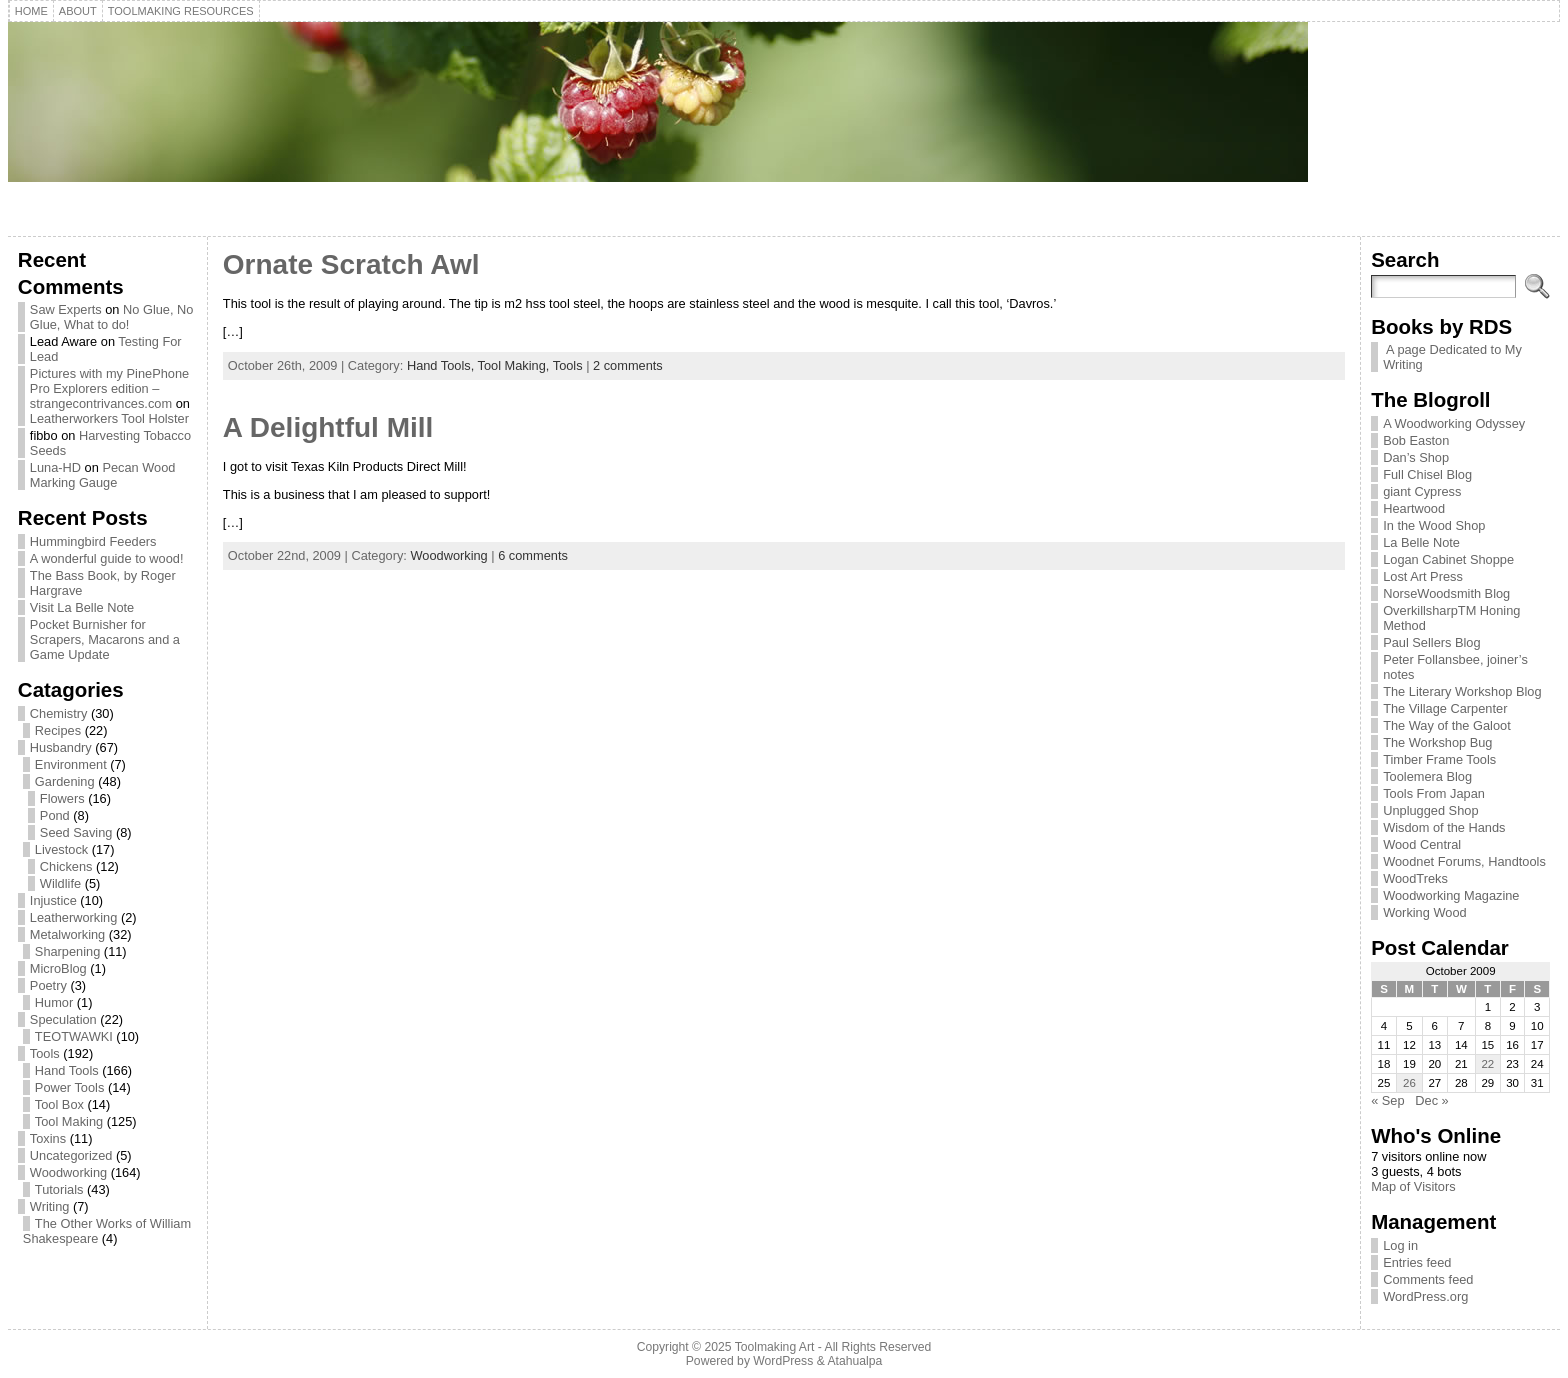 Image resolution: width=1568 pixels, height=1378 pixels. What do you see at coordinates (48, 985) in the screenshot?
I see `Poetry` at bounding box center [48, 985].